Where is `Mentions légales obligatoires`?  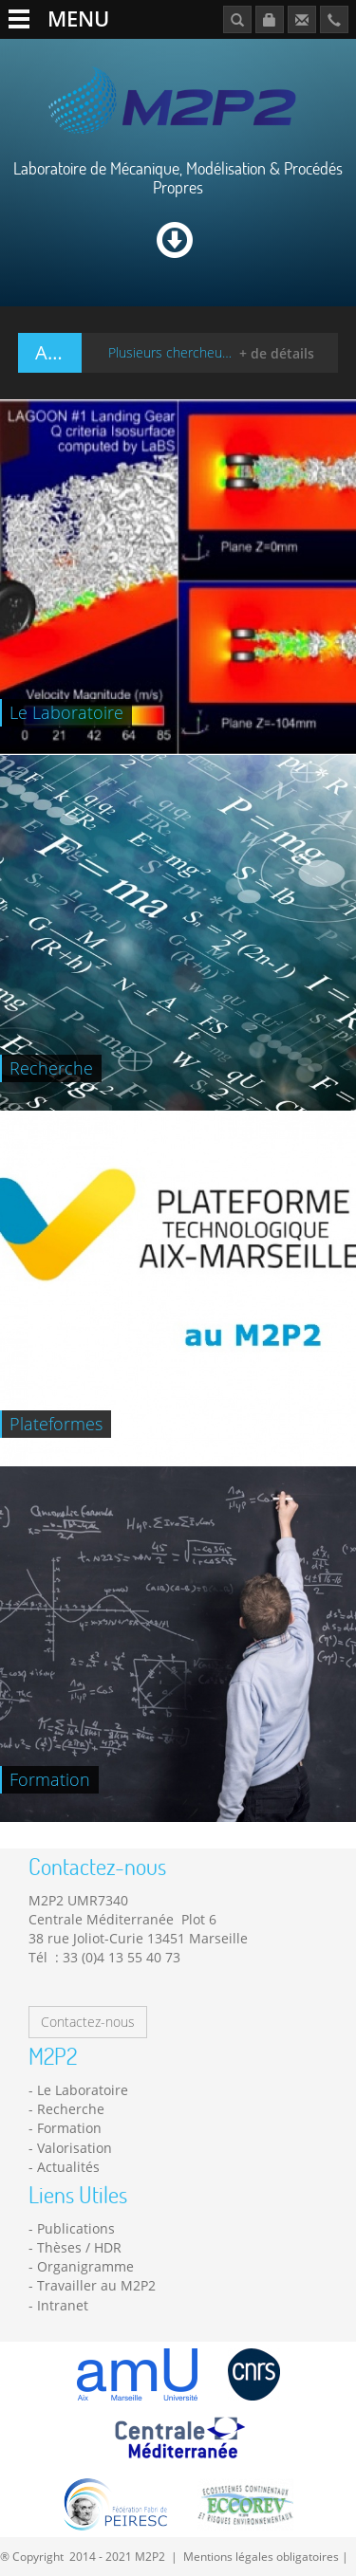
Mentions légales obligatoires is located at coordinates (261, 2556).